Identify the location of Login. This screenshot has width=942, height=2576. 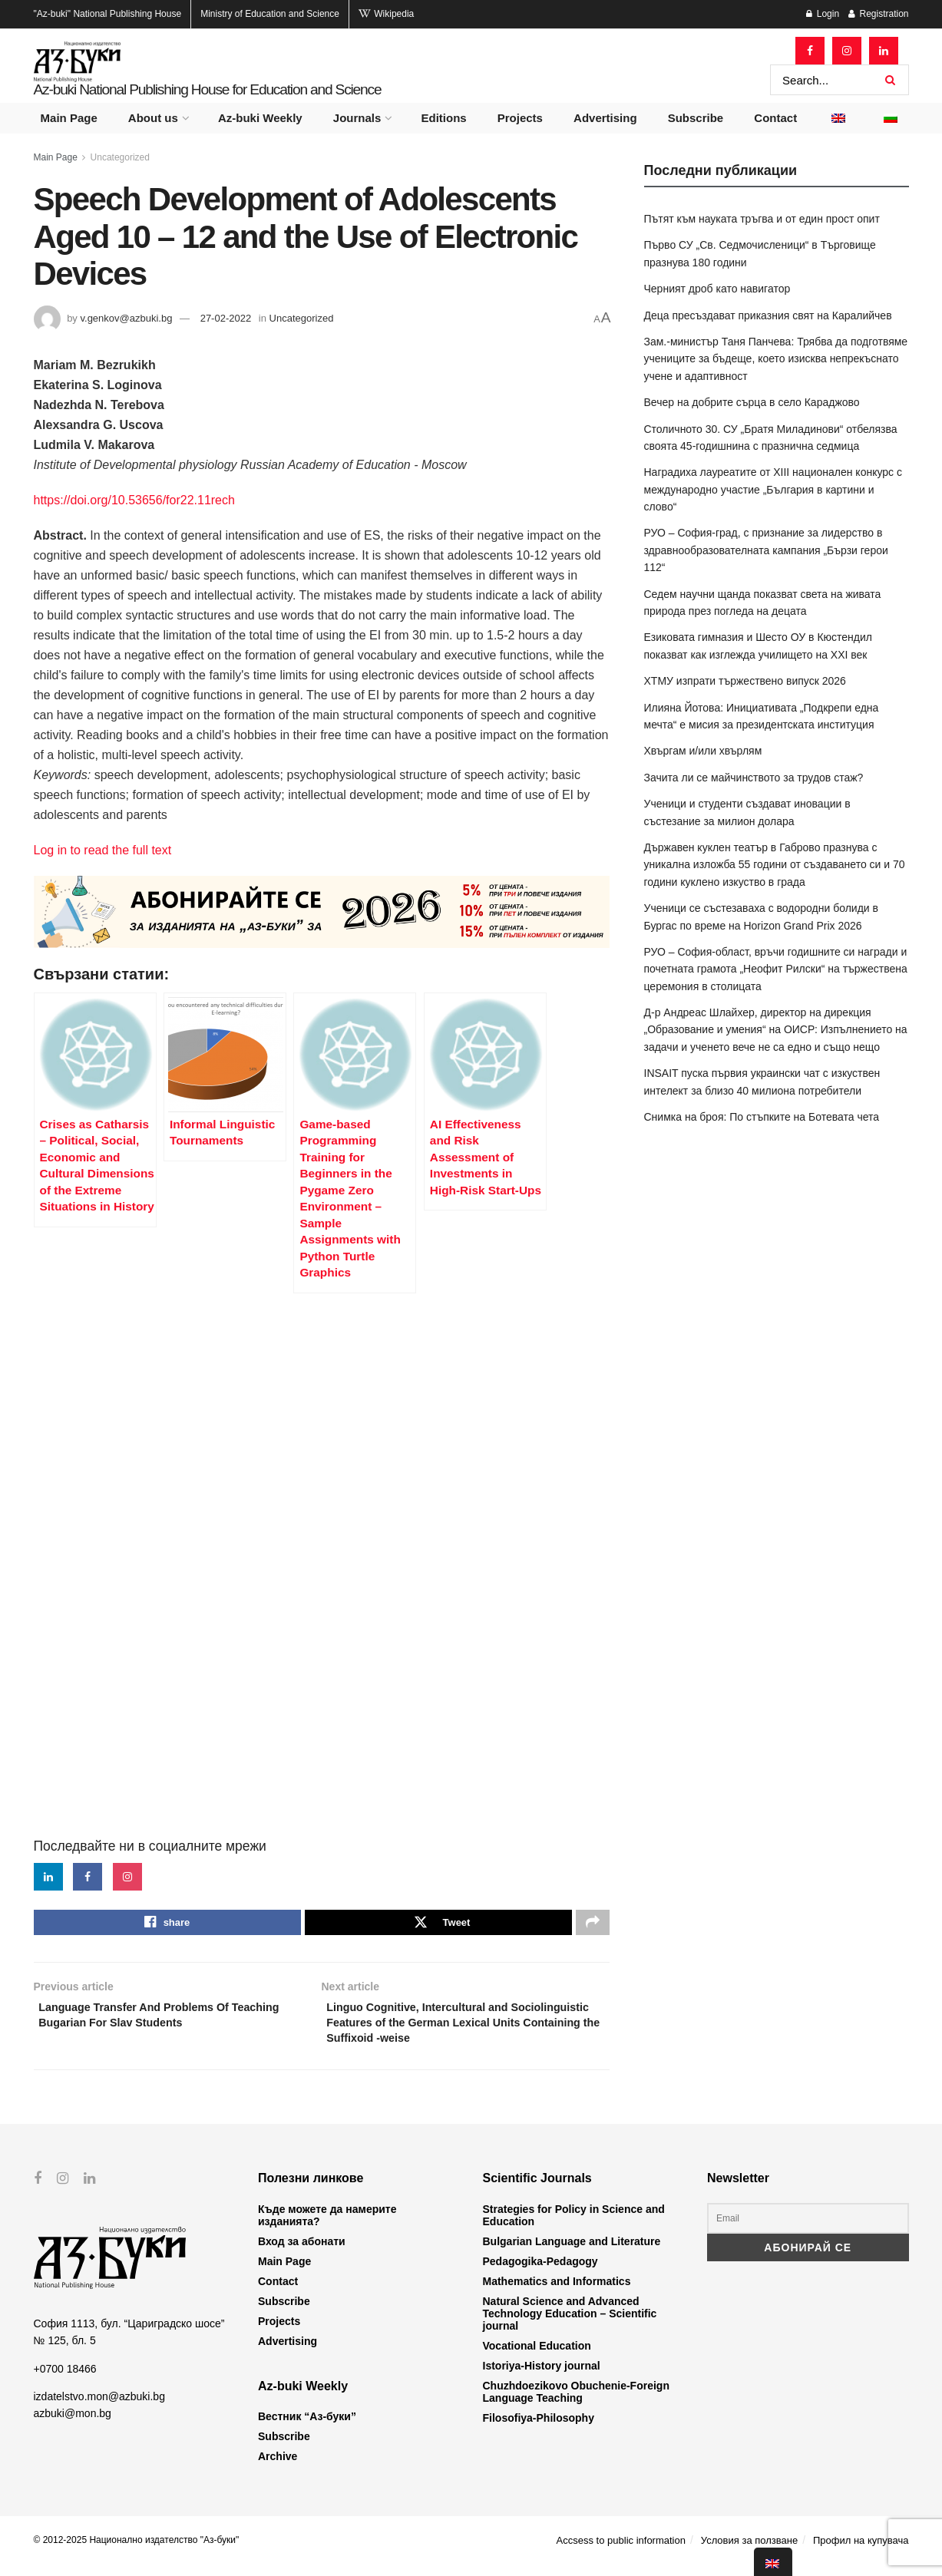
(822, 13).